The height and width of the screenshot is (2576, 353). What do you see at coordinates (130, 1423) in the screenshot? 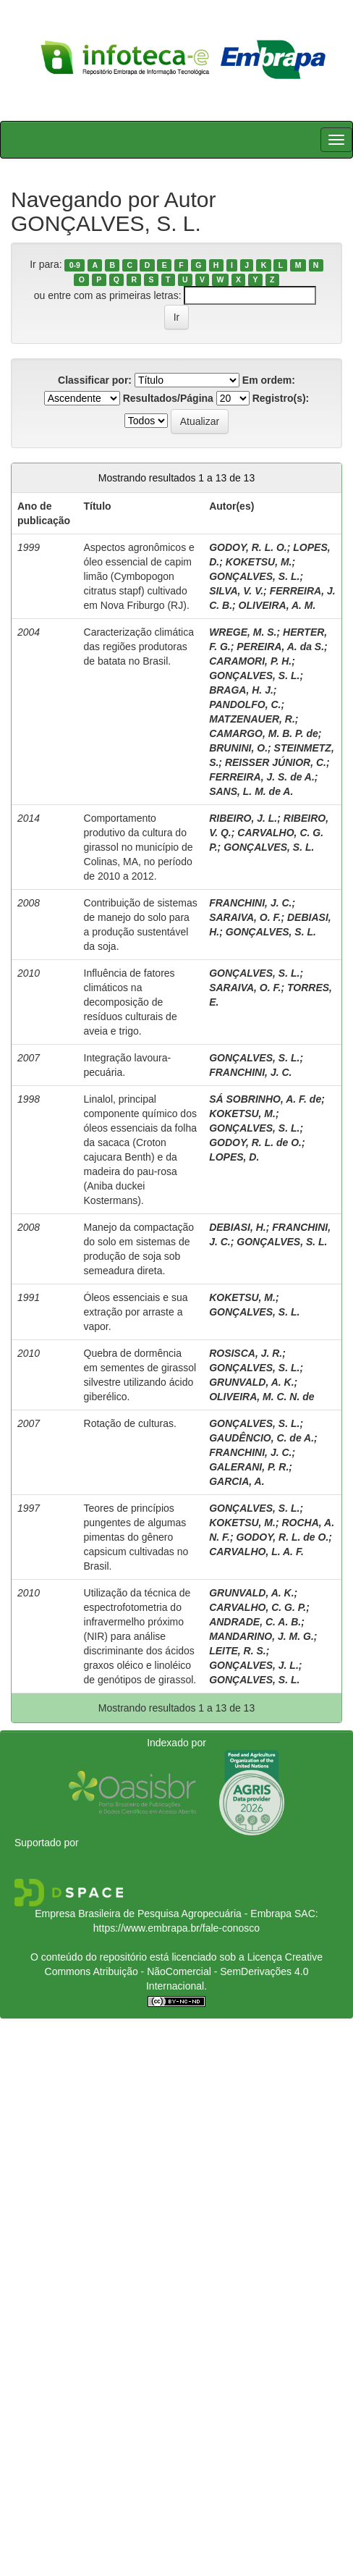
I see `Rotação de culturas.` at bounding box center [130, 1423].